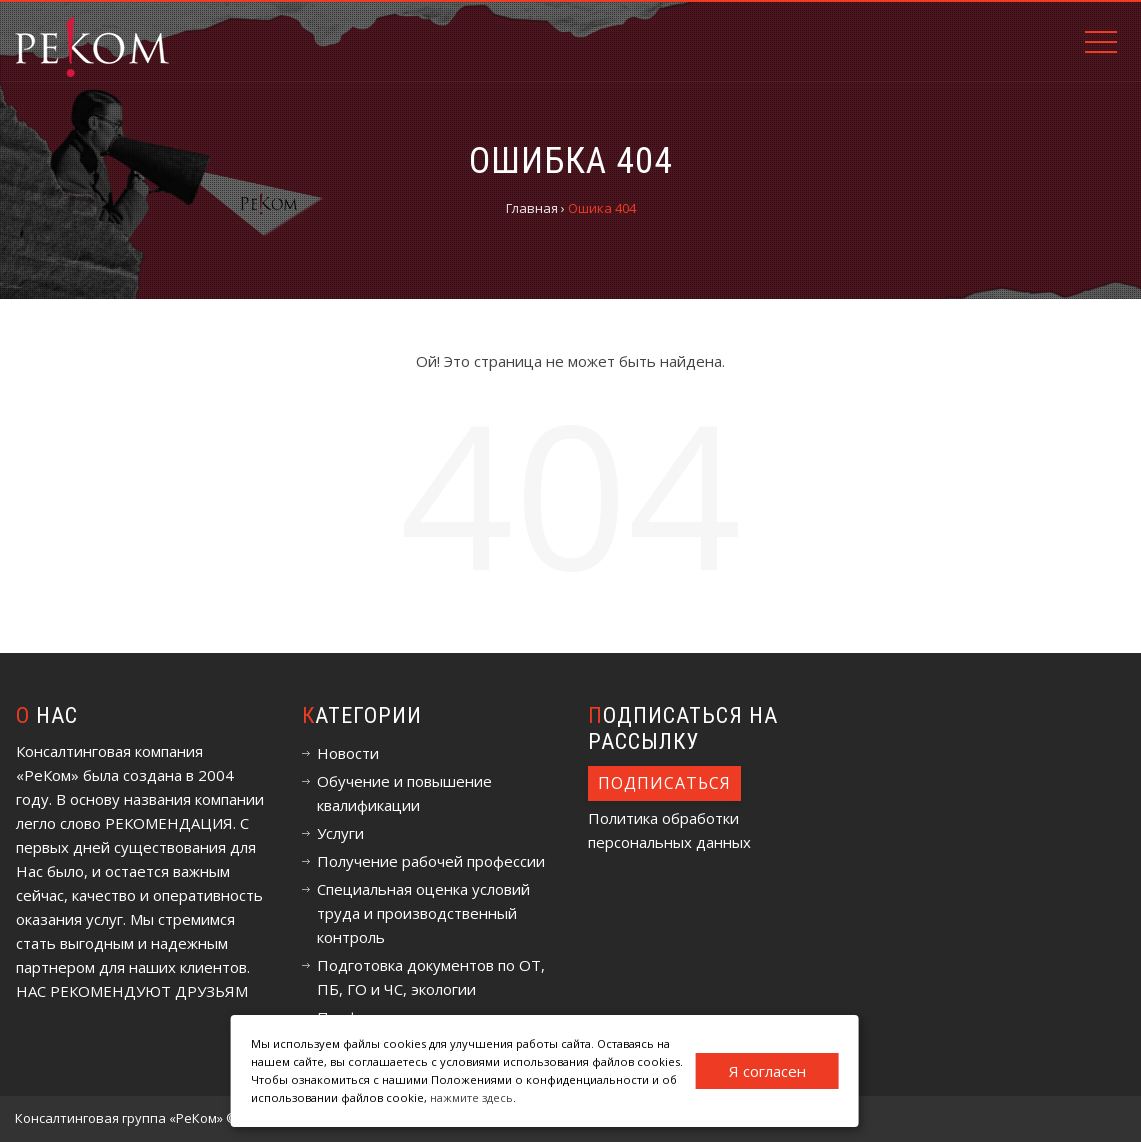 This screenshot has height=1142, width=1141. I want to click on Специальная оценка условий труда и производственный контроль, so click(423, 913).